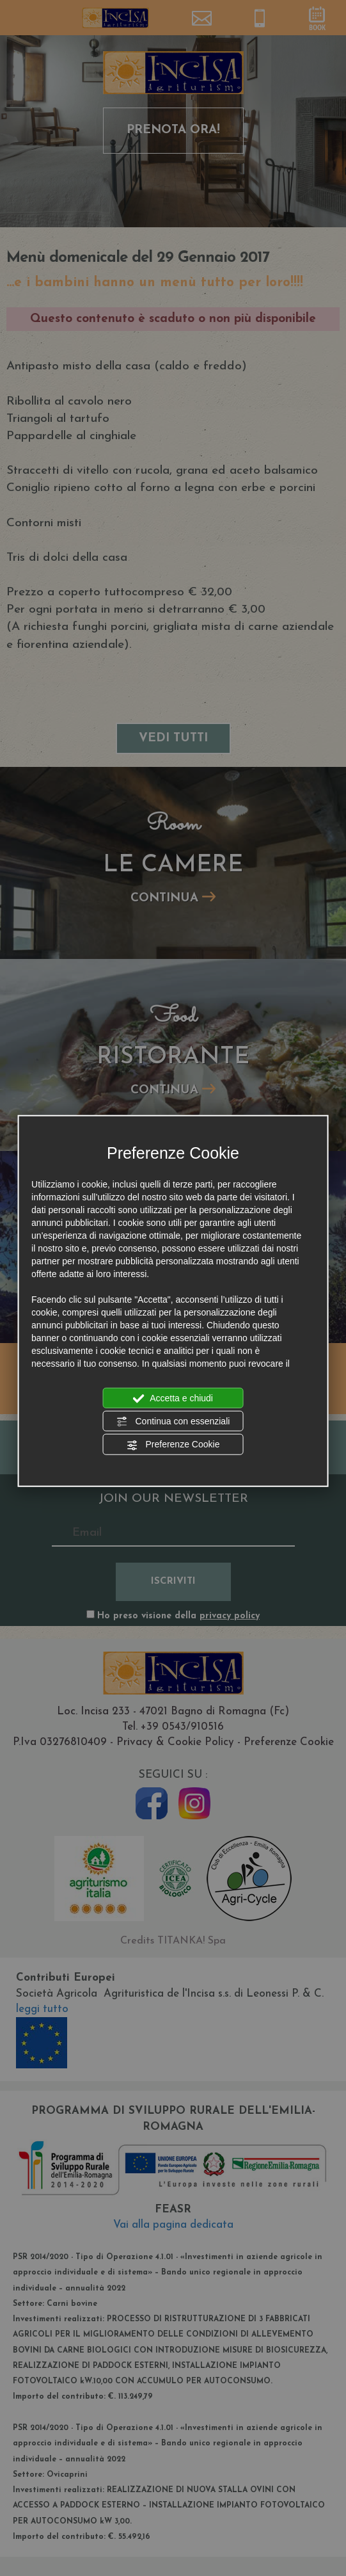 Image resolution: width=346 pixels, height=2576 pixels. What do you see at coordinates (173, 1445) in the screenshot?
I see `Preferenze Cookie` at bounding box center [173, 1445].